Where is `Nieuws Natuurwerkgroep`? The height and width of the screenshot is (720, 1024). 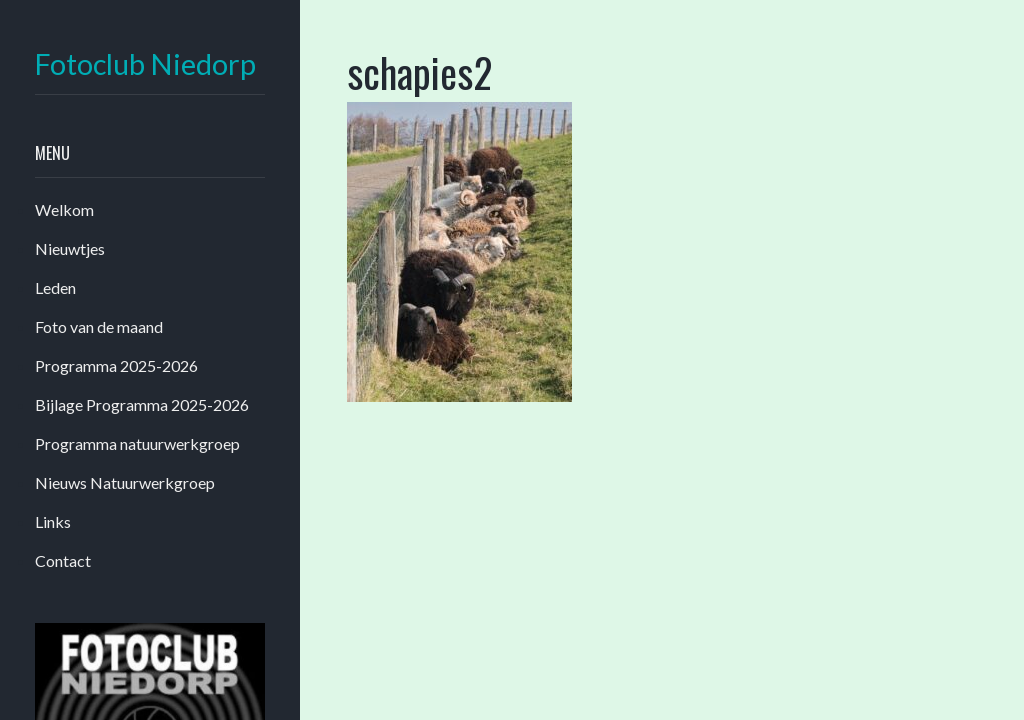 Nieuws Natuurwerkgroep is located at coordinates (125, 482).